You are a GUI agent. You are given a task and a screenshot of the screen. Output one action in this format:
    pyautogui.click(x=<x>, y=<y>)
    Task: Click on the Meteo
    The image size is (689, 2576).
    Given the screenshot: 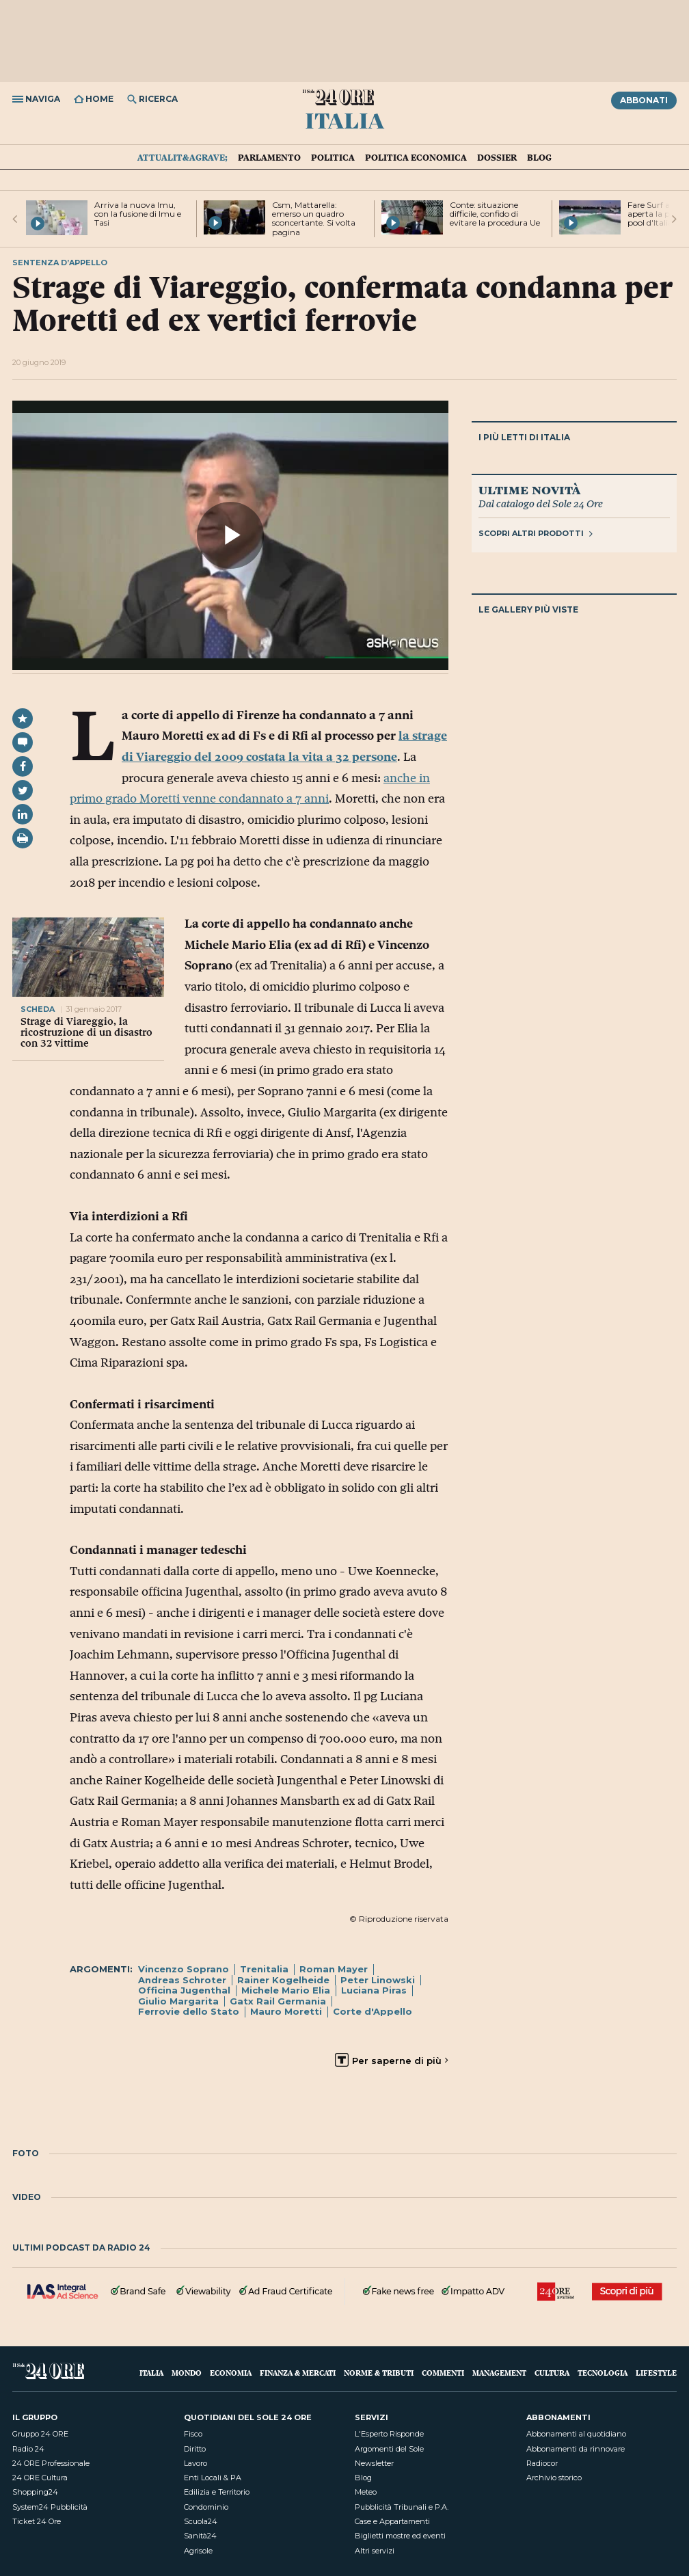 What is the action you would take?
    pyautogui.click(x=366, y=2492)
    